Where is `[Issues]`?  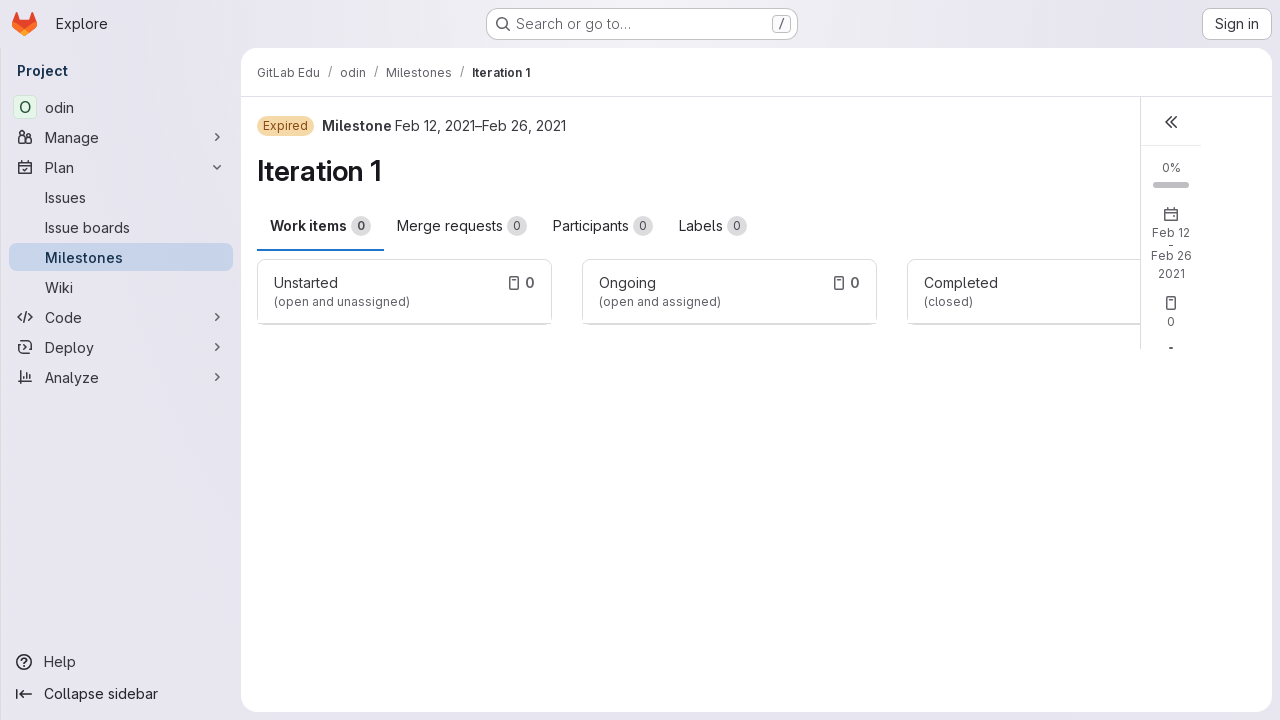
[Issues] is located at coordinates (121, 197).